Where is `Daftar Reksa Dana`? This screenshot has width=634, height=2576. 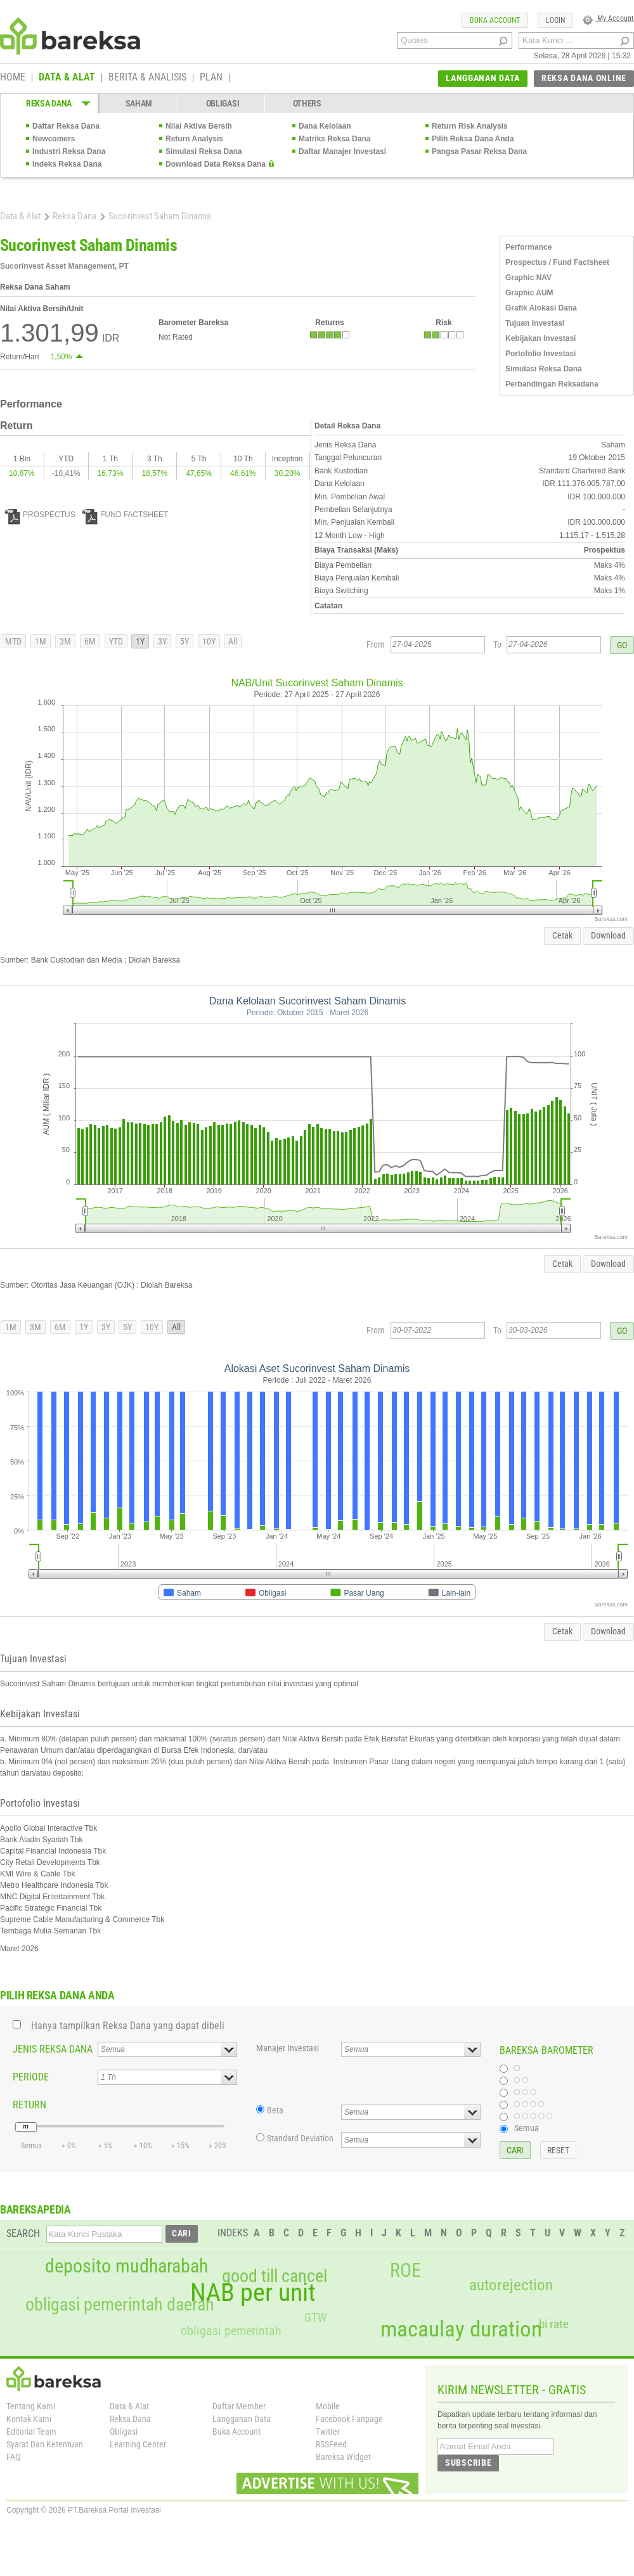
Daftar Reksa Dana is located at coordinates (66, 126).